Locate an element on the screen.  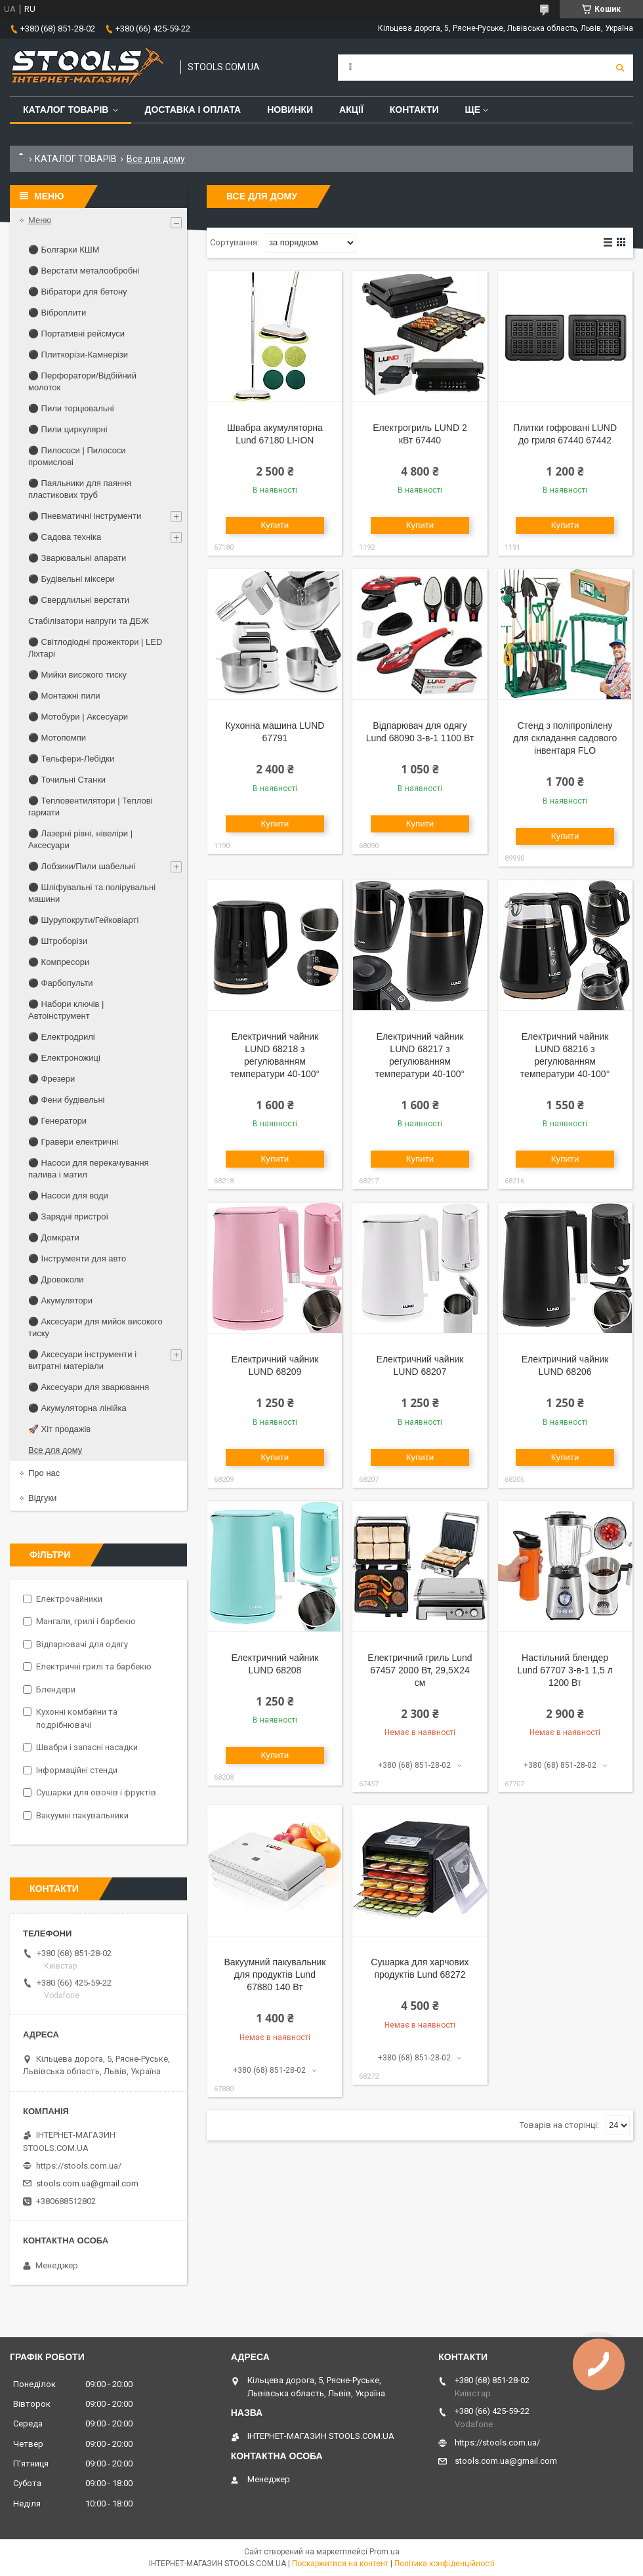
КАТАЛОГ ТОВАРІВ is located at coordinates (76, 158).